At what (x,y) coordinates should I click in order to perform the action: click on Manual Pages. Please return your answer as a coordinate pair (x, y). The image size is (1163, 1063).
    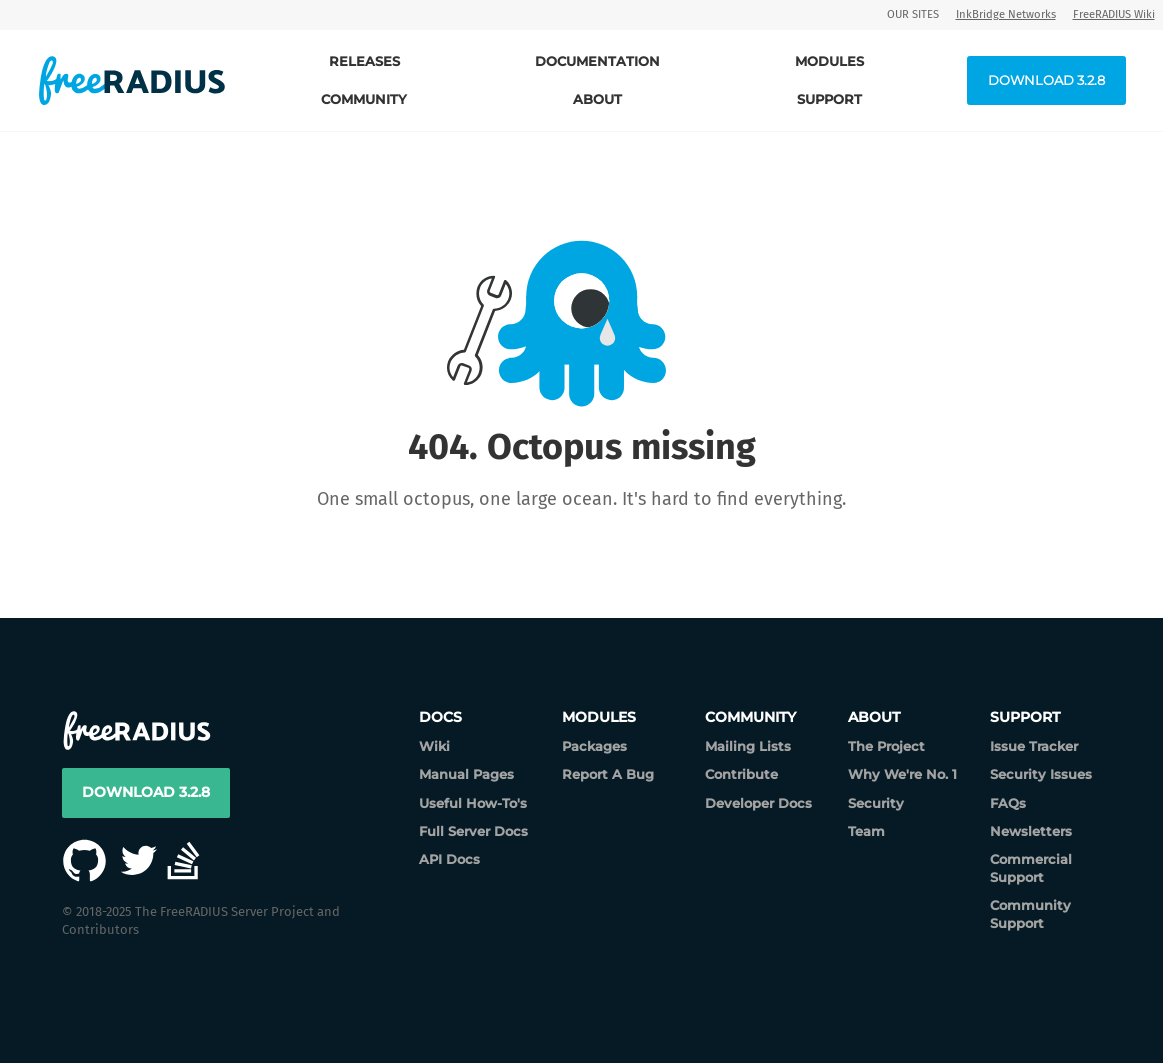
    Looking at the image, I should click on (466, 774).